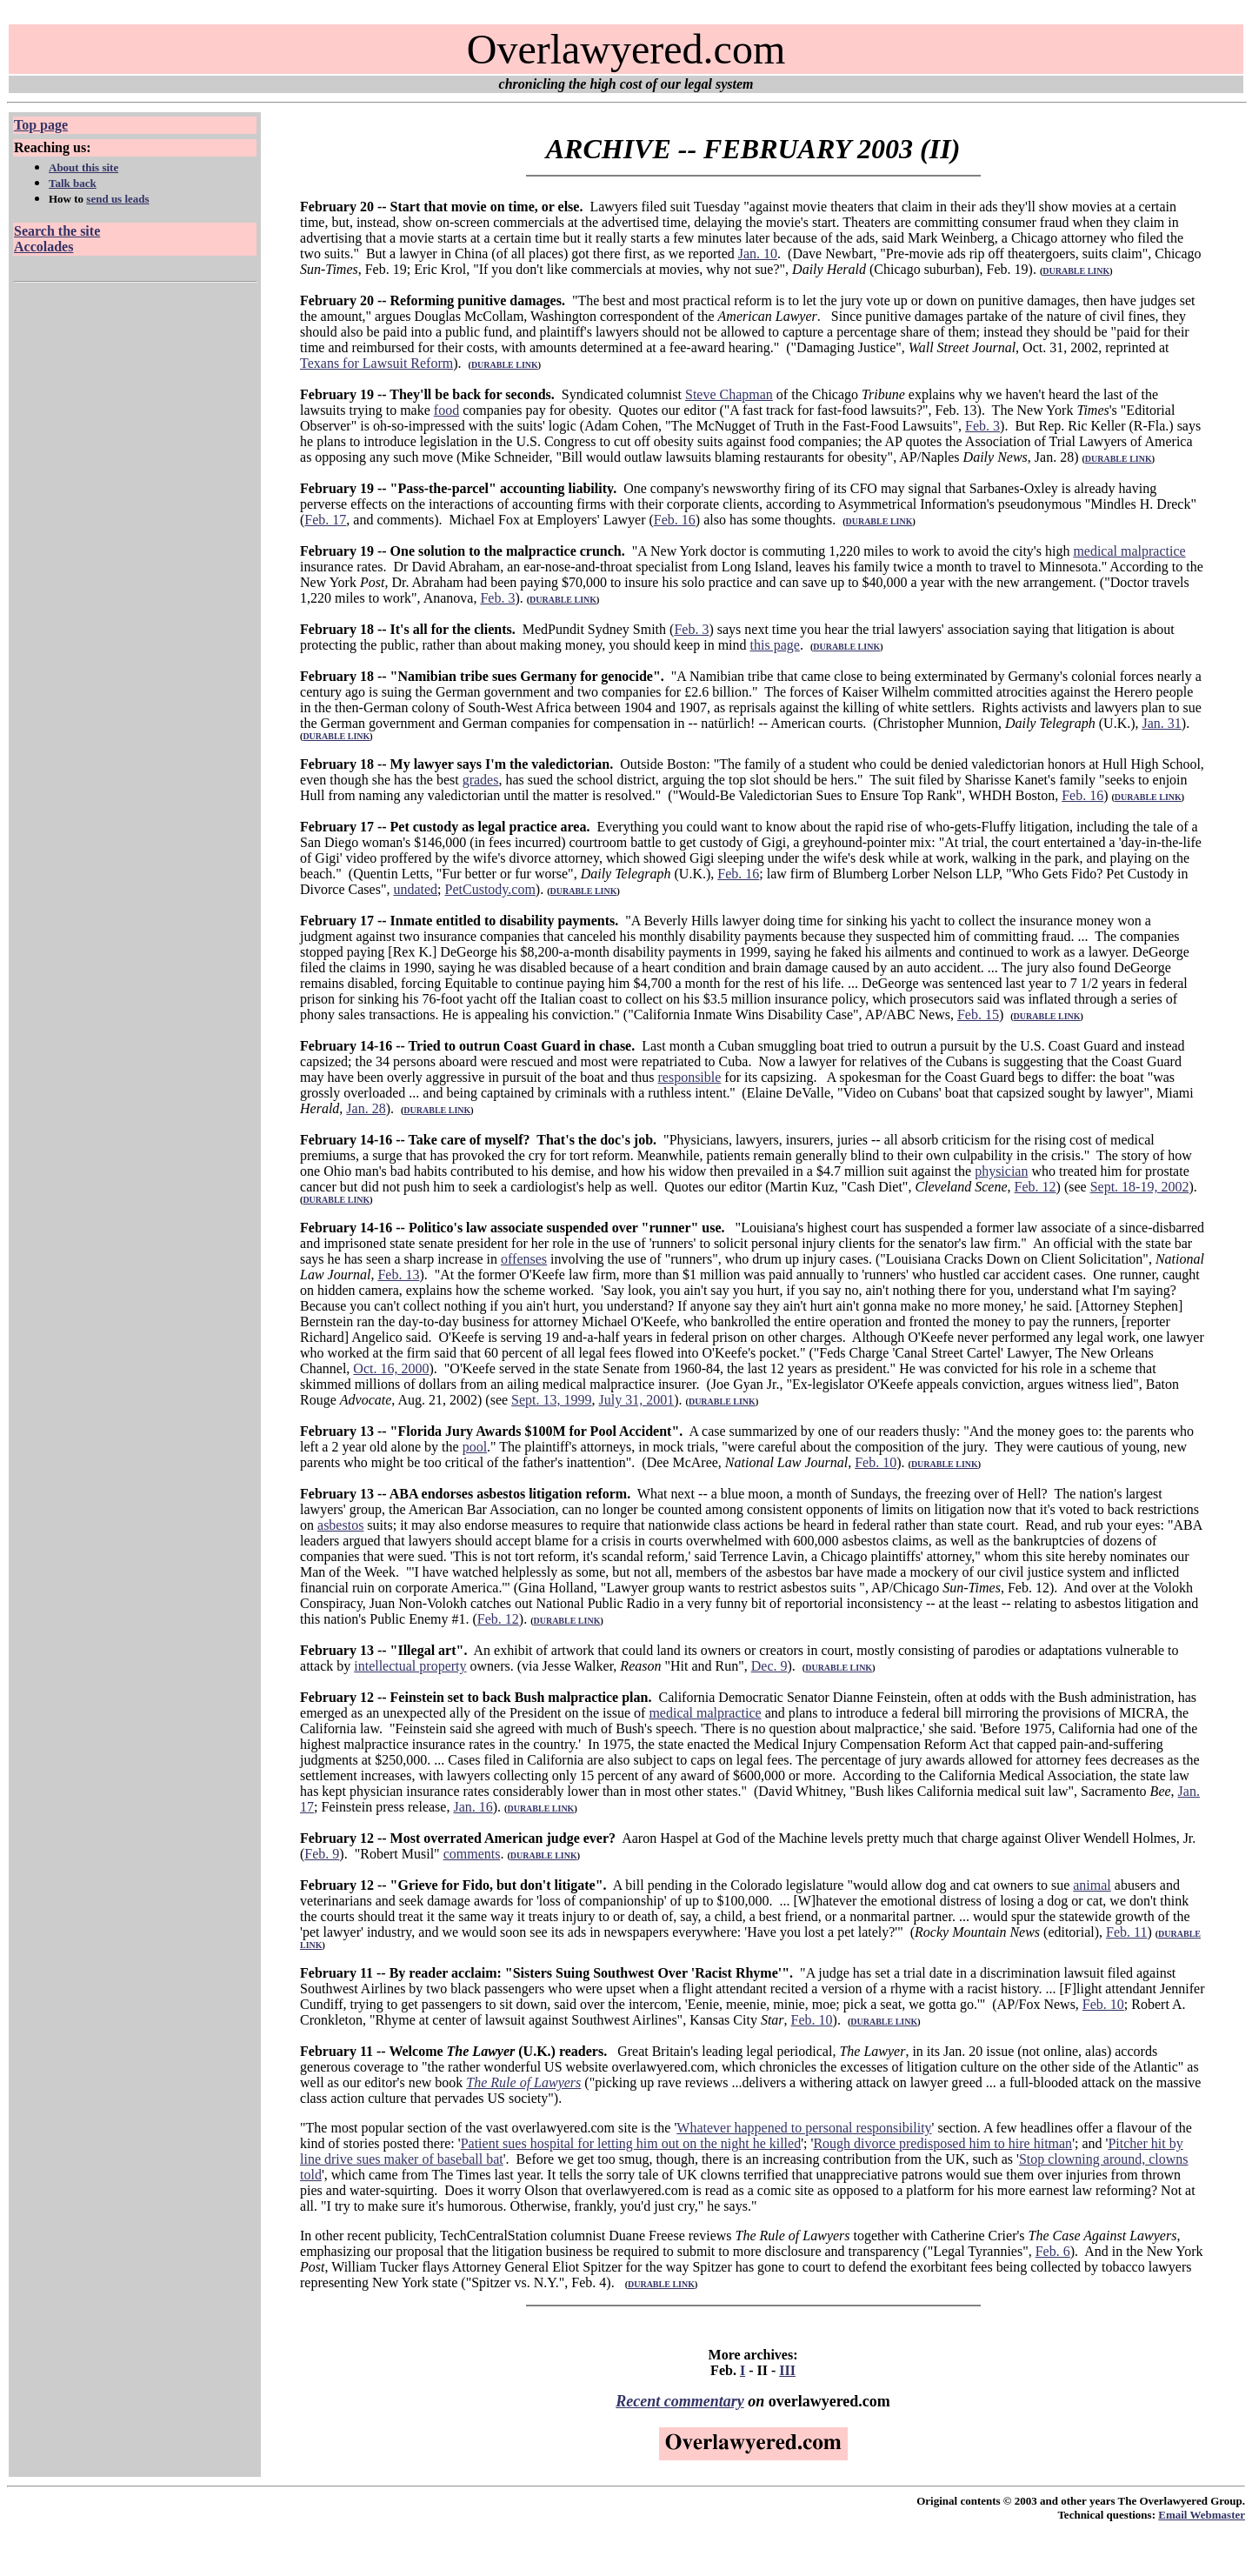 The height and width of the screenshot is (2576, 1252). What do you see at coordinates (524, 1258) in the screenshot?
I see `offenses` at bounding box center [524, 1258].